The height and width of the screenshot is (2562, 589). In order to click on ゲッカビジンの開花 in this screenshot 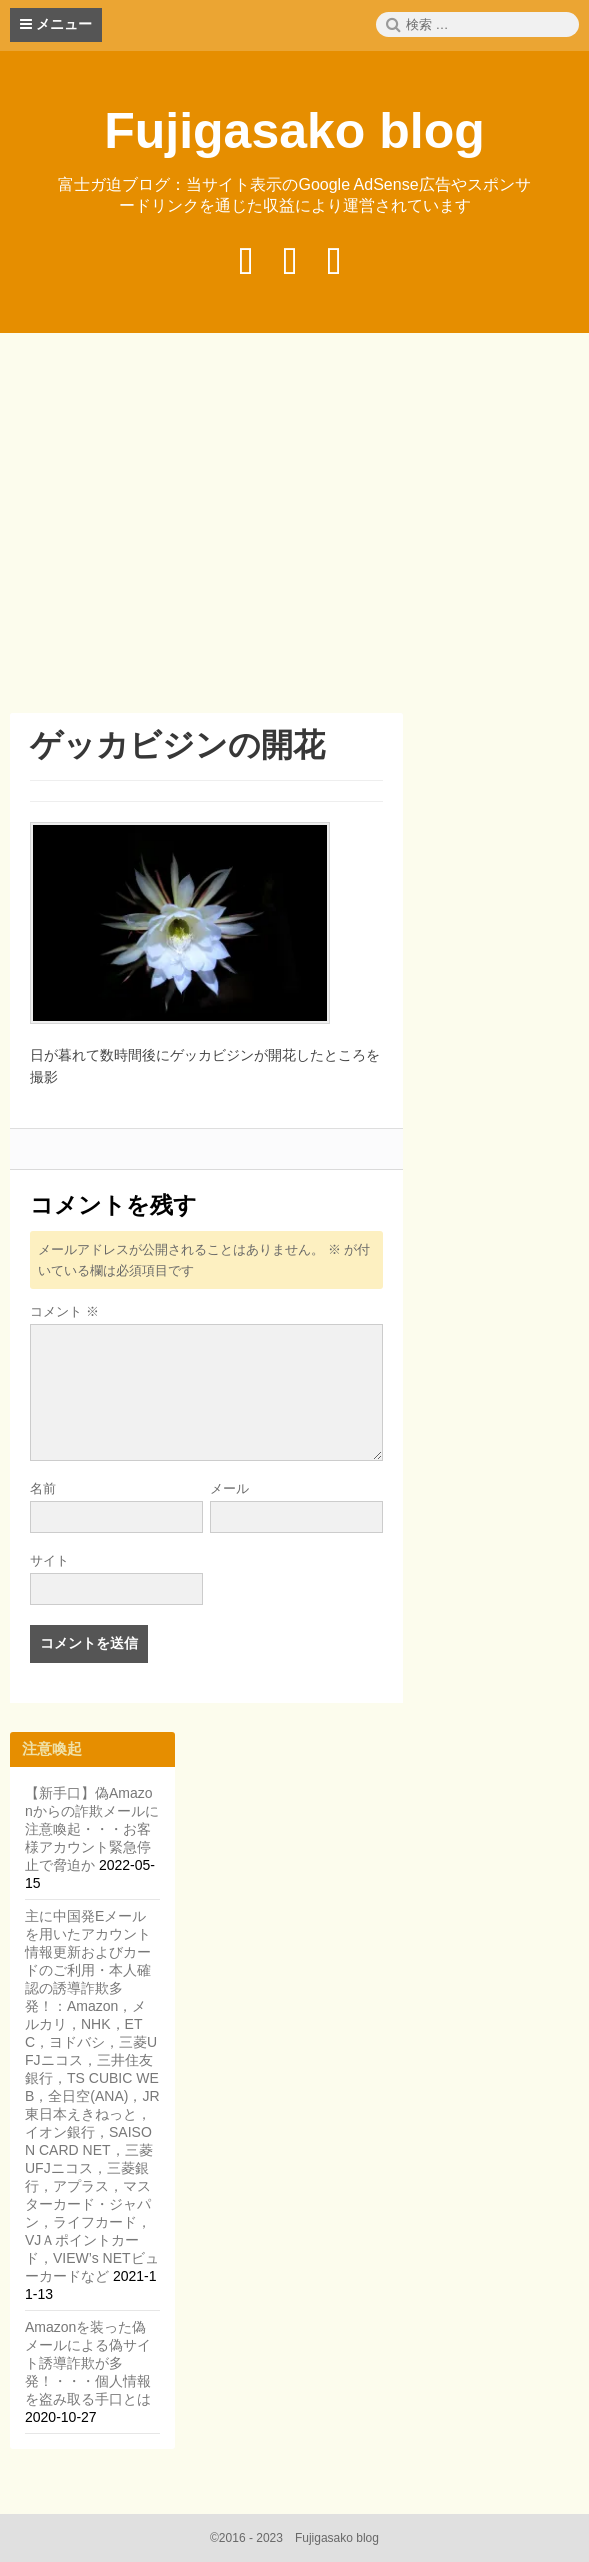, I will do `click(177, 745)`.